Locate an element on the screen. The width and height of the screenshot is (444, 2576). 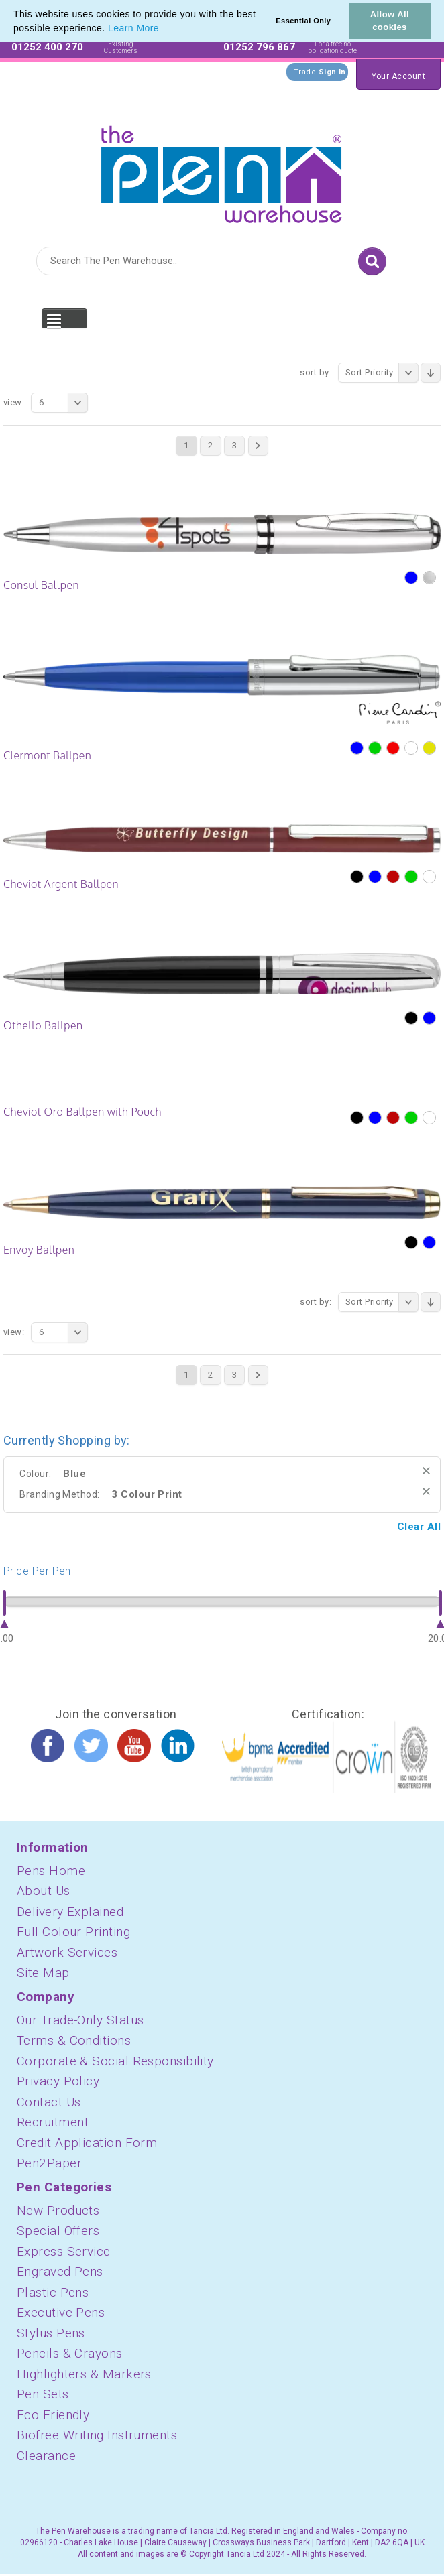
Remove This Item is located at coordinates (426, 1470).